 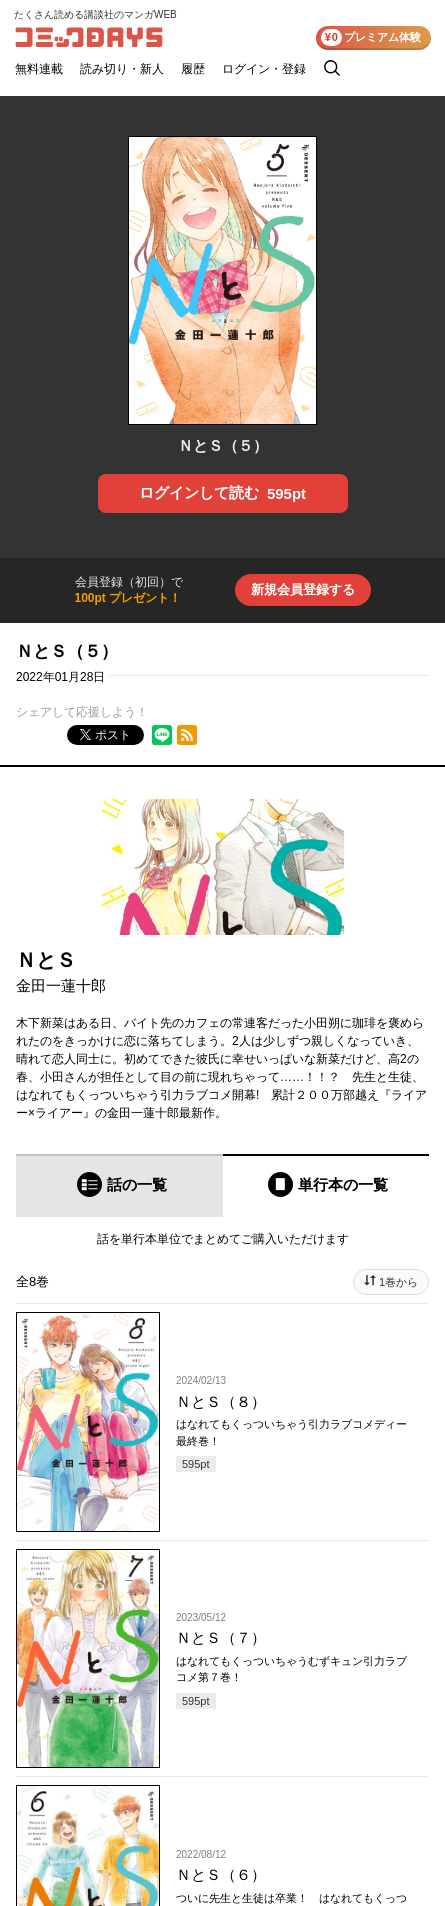 I want to click on ログイン・登録, so click(x=264, y=69).